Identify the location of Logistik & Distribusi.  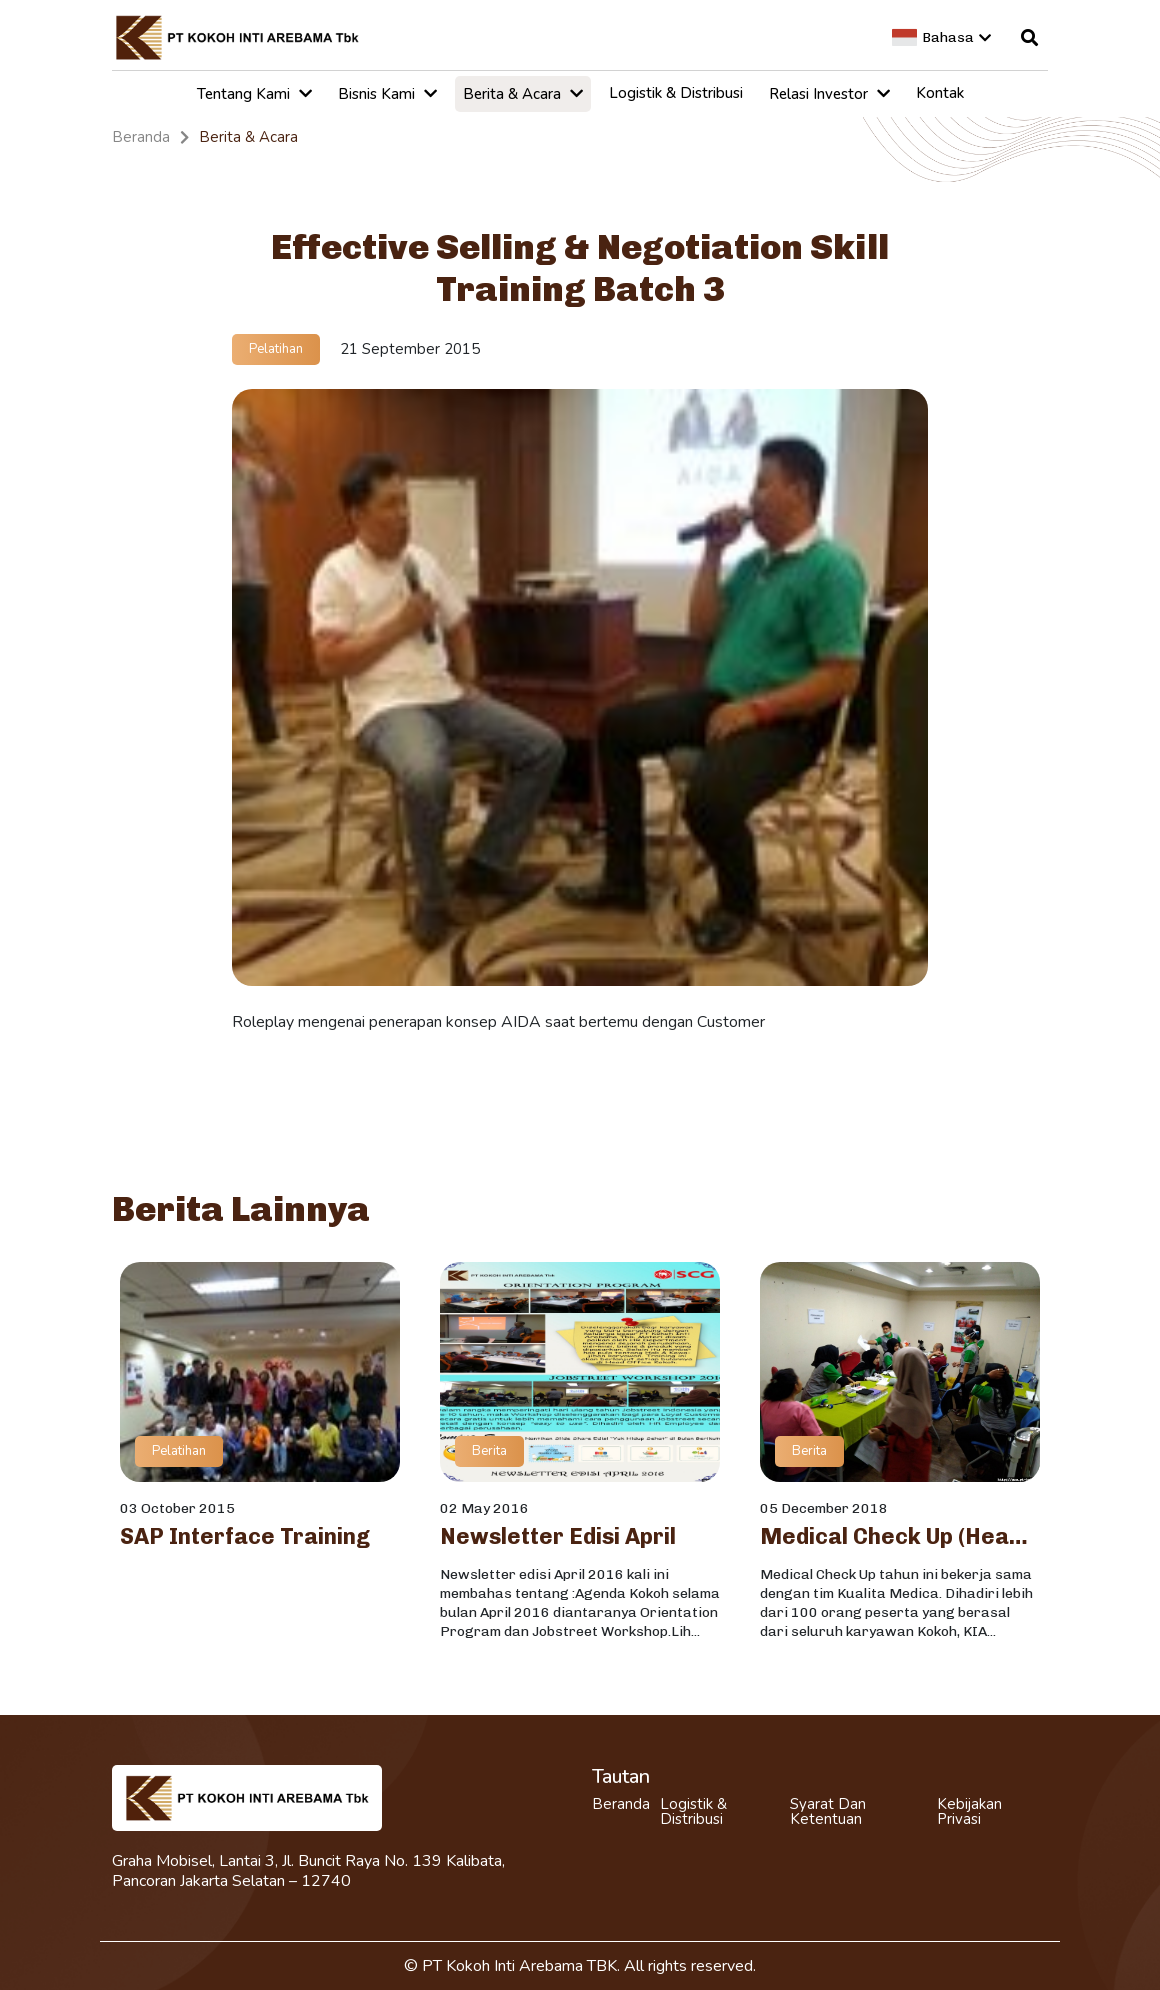
(693, 1812).